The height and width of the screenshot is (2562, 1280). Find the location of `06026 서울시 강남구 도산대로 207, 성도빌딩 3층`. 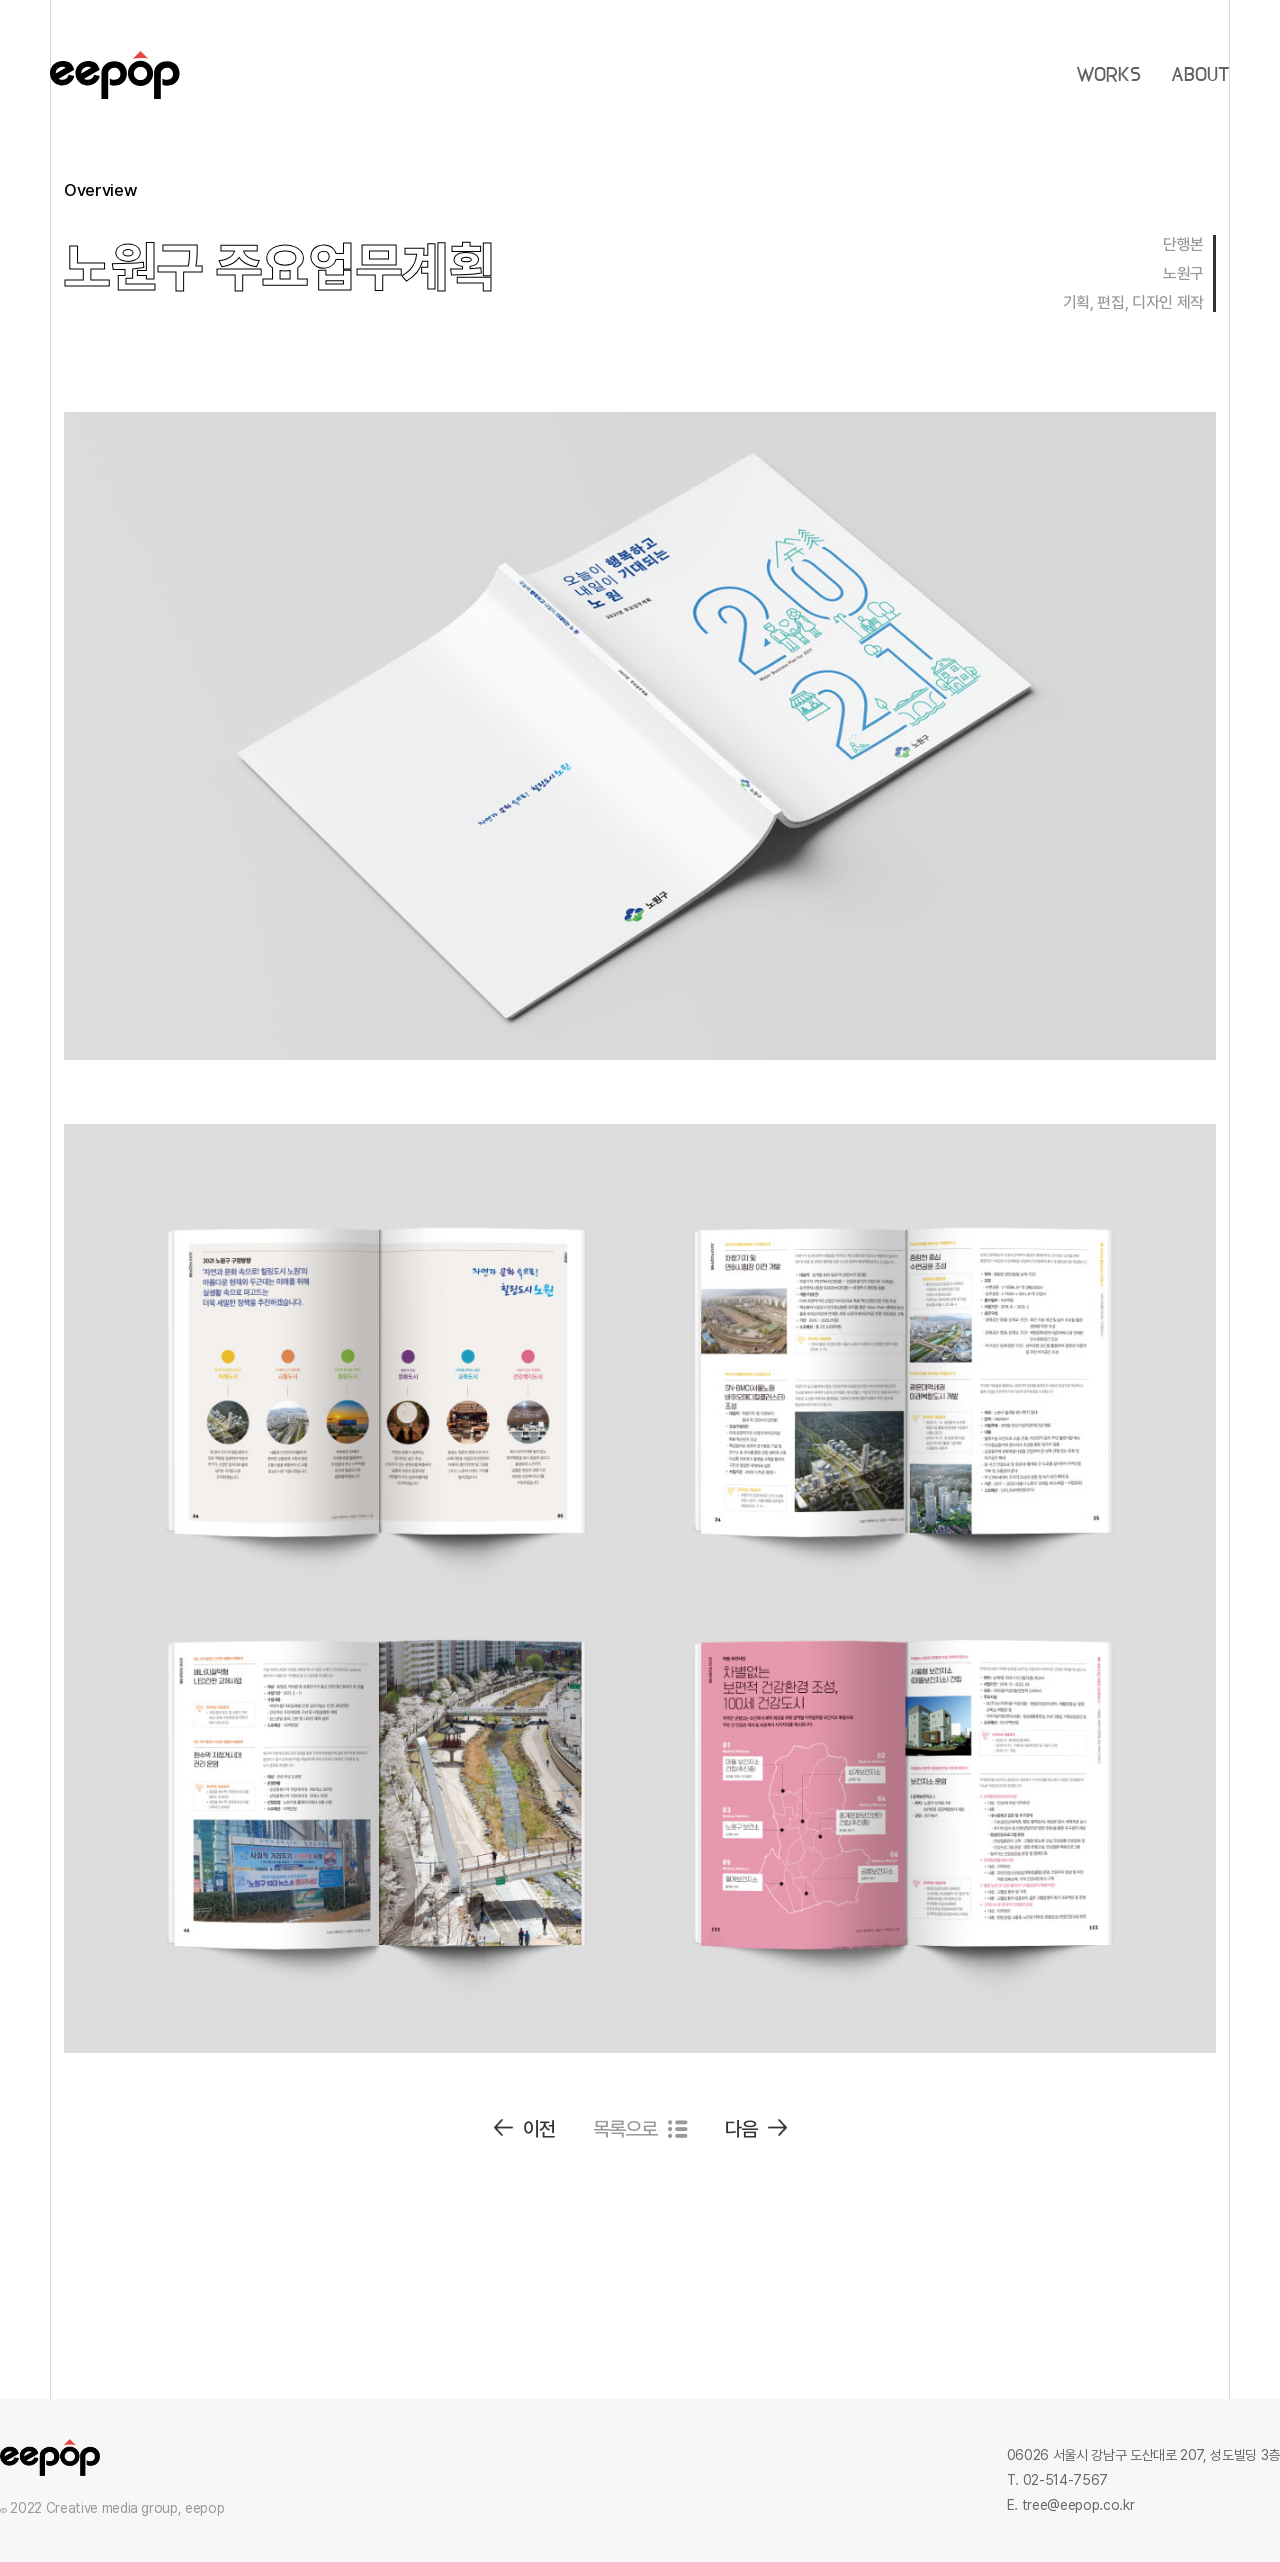

06026 서울시 강남구 도산대로 207, 성도빌딩 3층 is located at coordinates (1143, 2455).